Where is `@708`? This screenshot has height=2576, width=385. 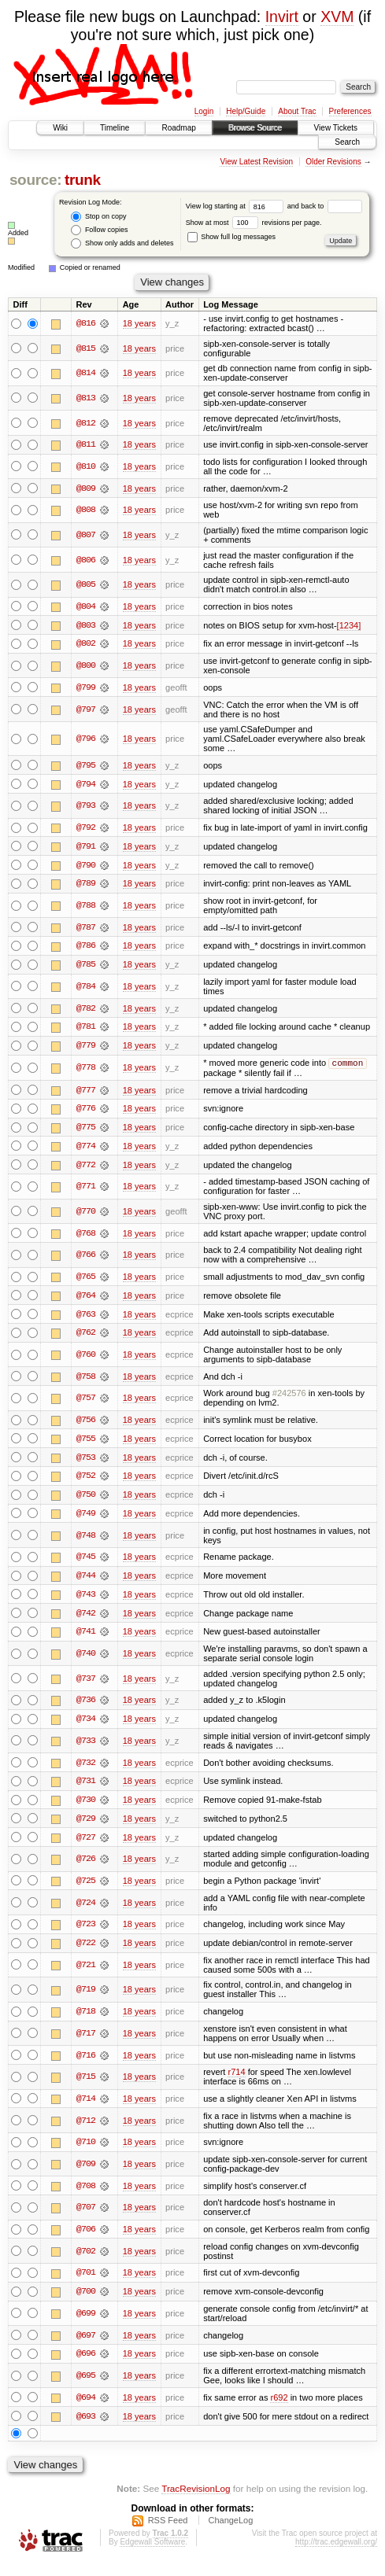 @708 is located at coordinates (85, 2197).